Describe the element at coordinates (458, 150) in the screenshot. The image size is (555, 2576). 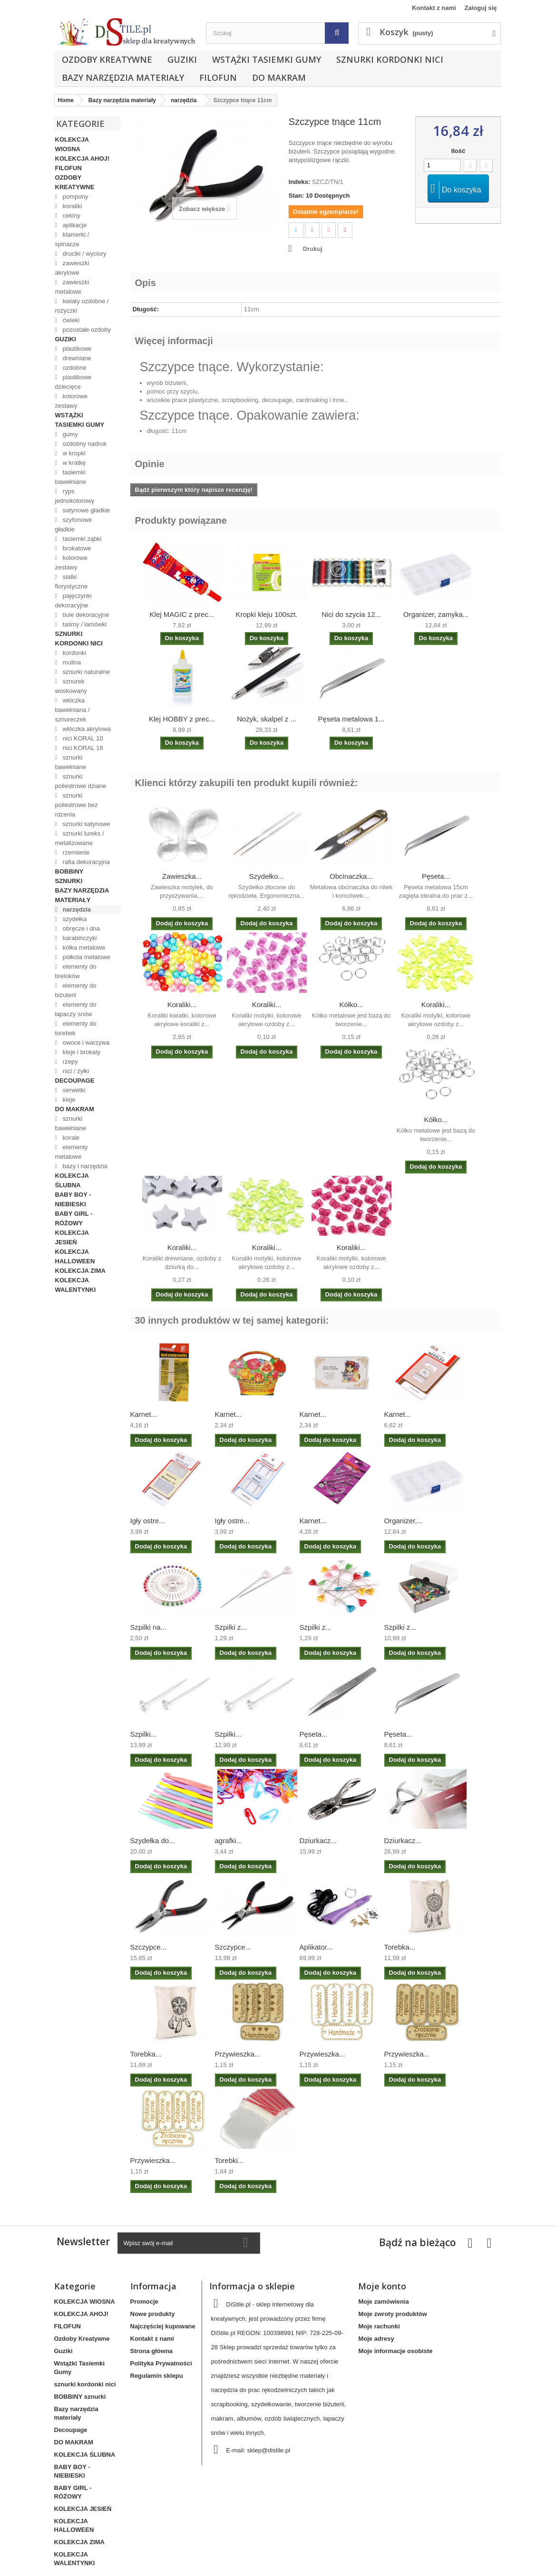
I see `Ilość` at that location.